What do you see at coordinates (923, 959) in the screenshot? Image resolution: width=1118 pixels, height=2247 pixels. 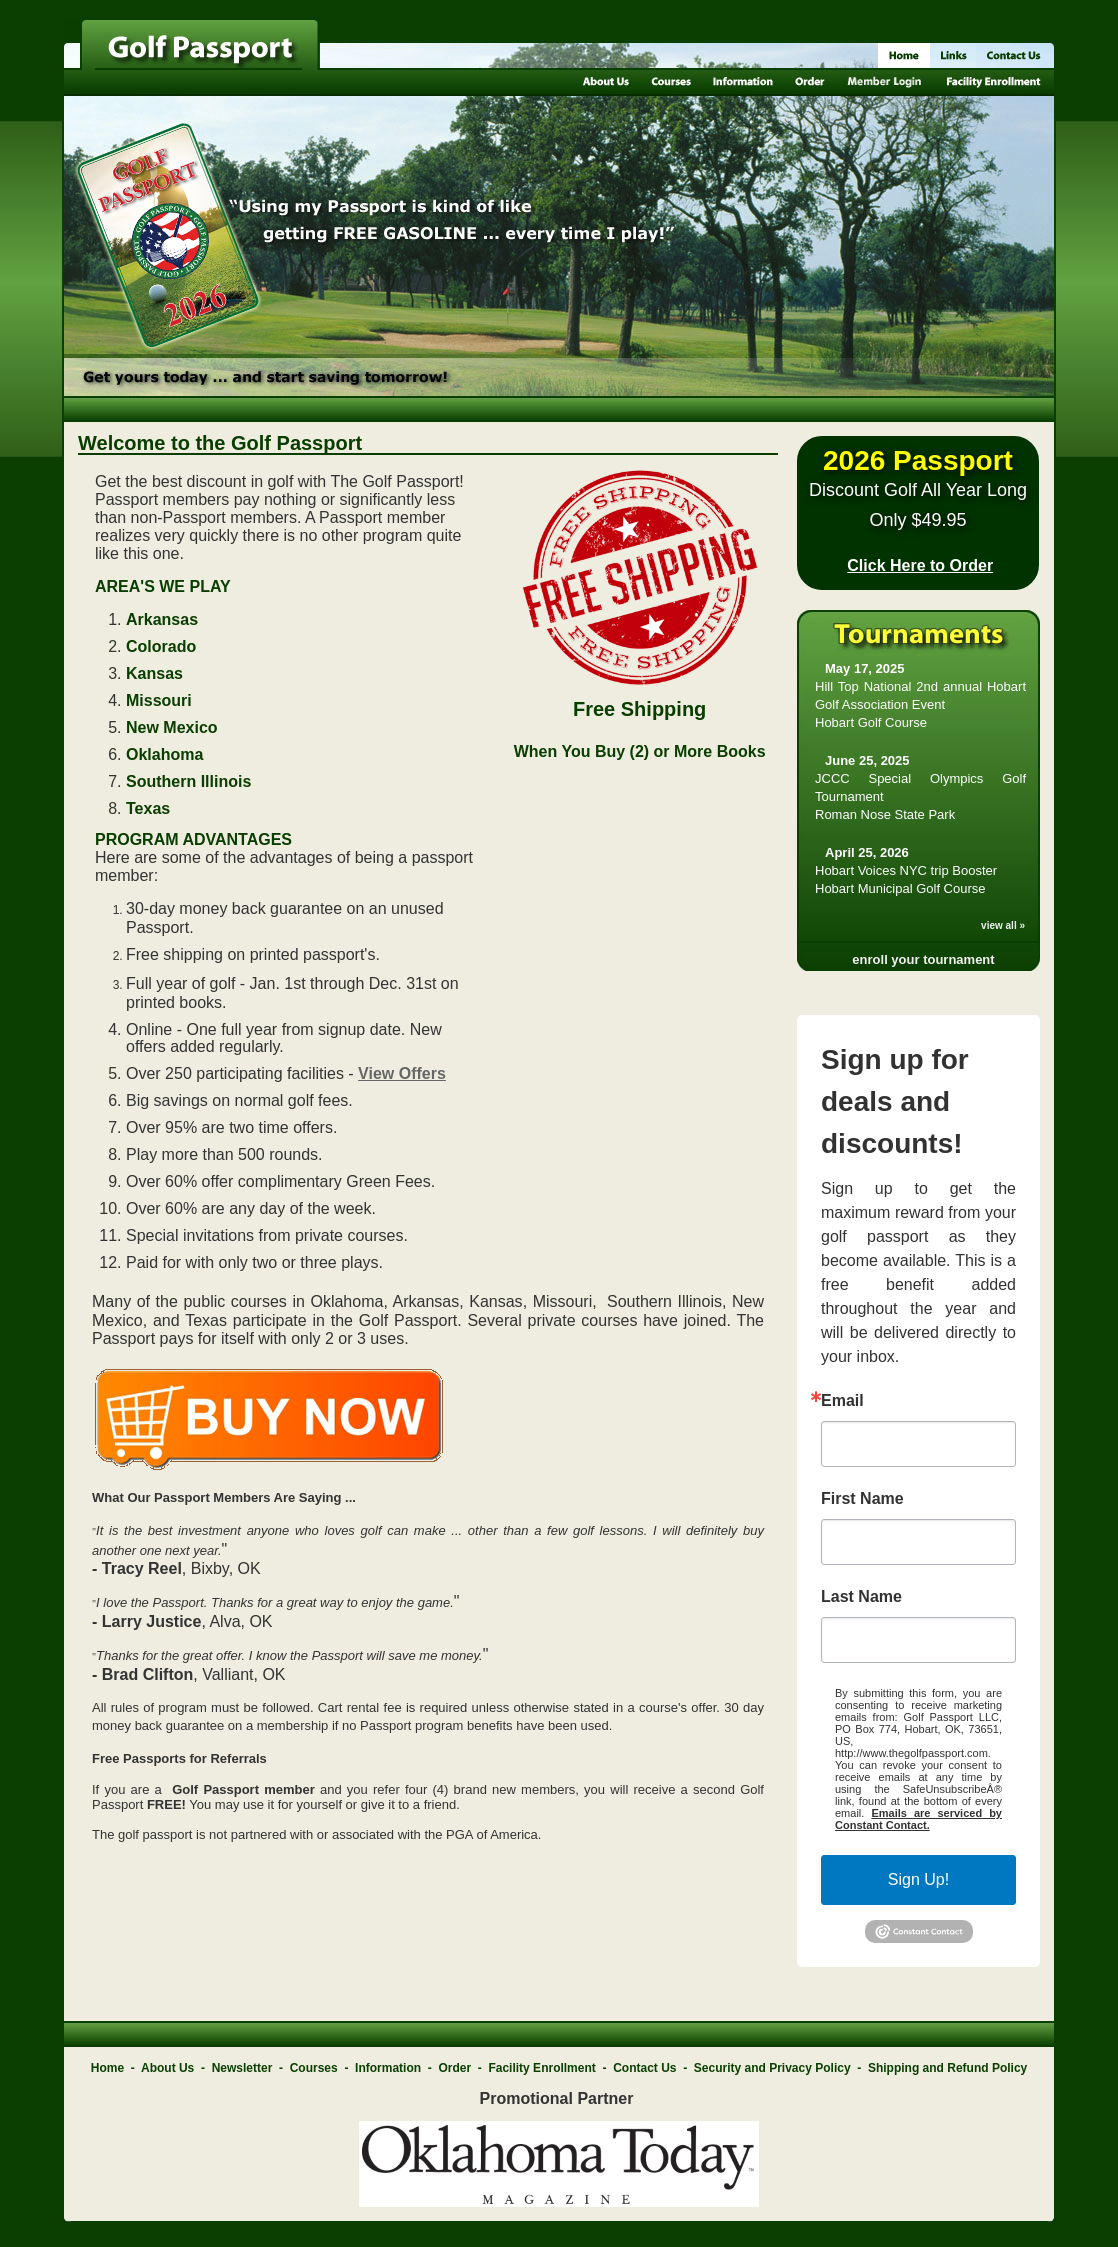 I see `enroll your tournament` at bounding box center [923, 959].